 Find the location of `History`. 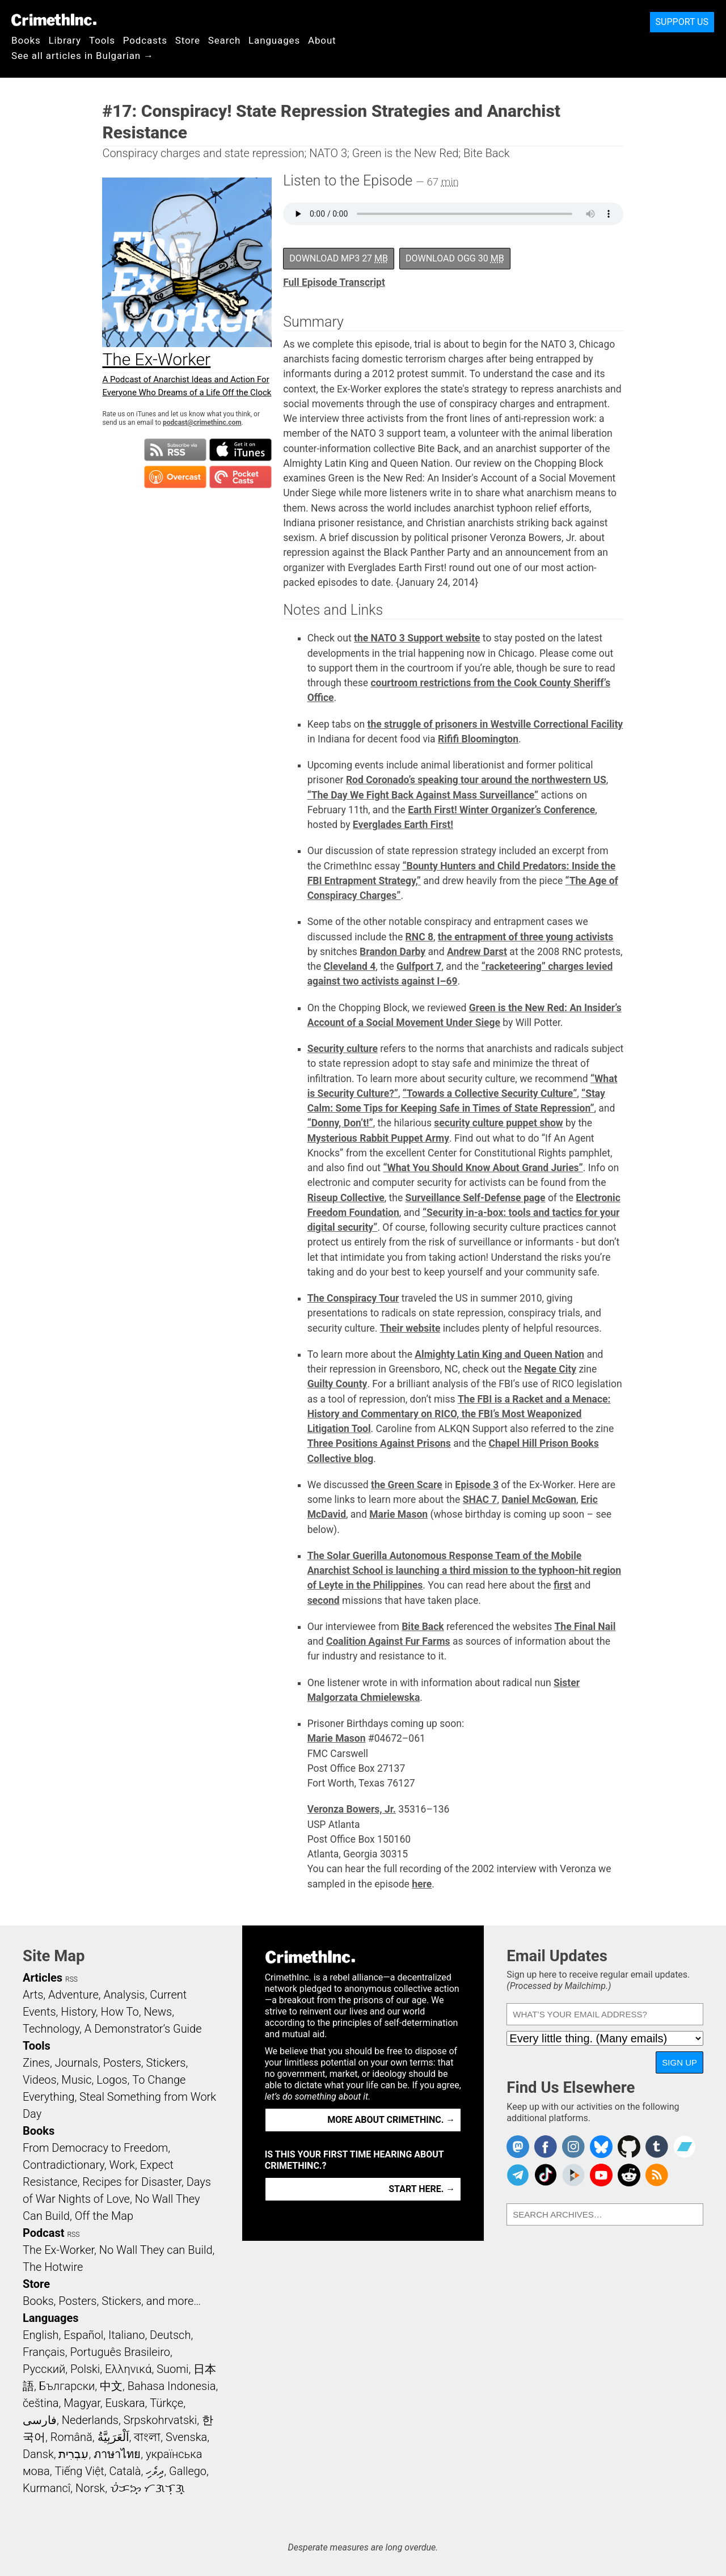

History is located at coordinates (78, 2011).